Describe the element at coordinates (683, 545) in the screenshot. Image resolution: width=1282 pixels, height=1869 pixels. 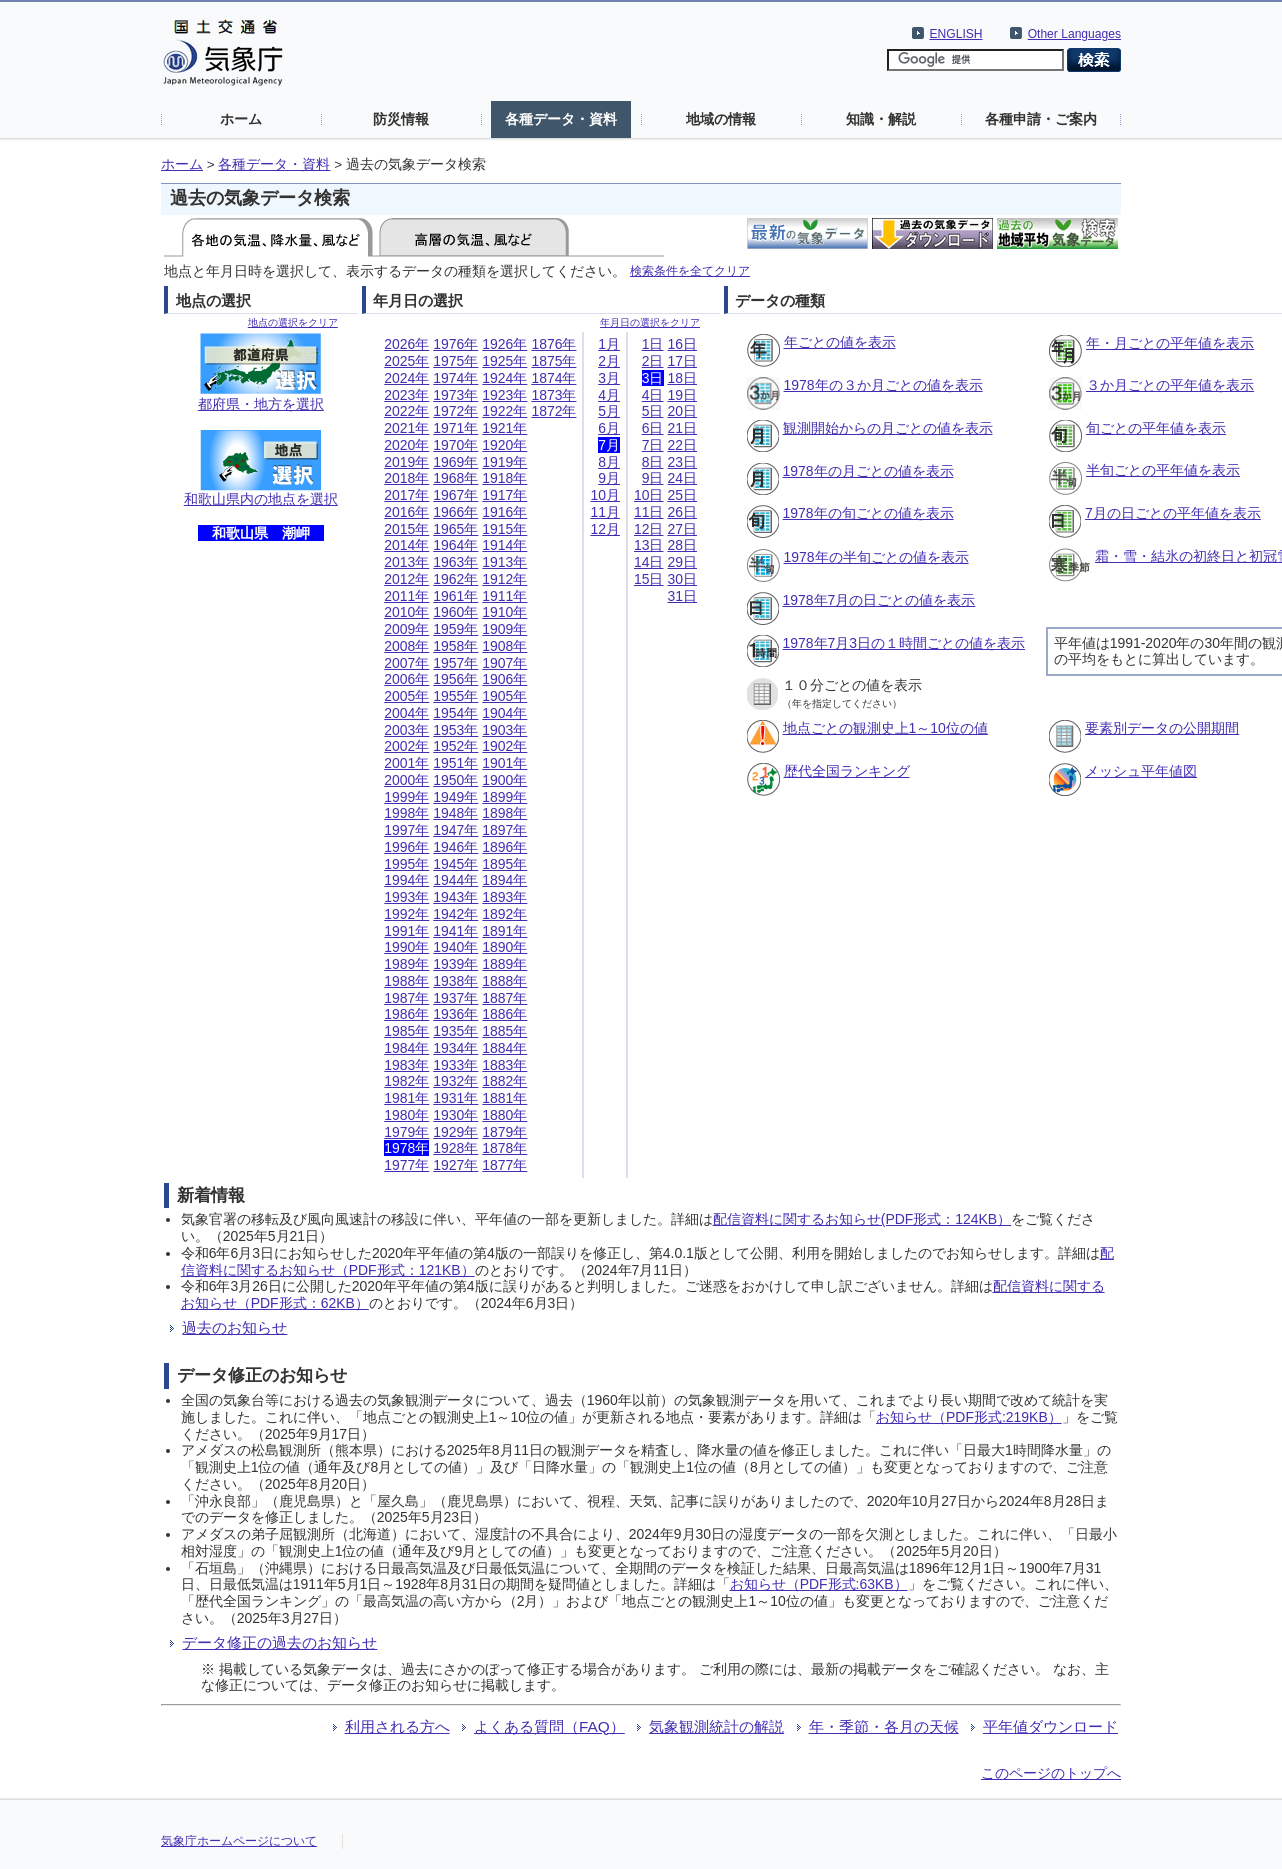
I see `28日` at that location.